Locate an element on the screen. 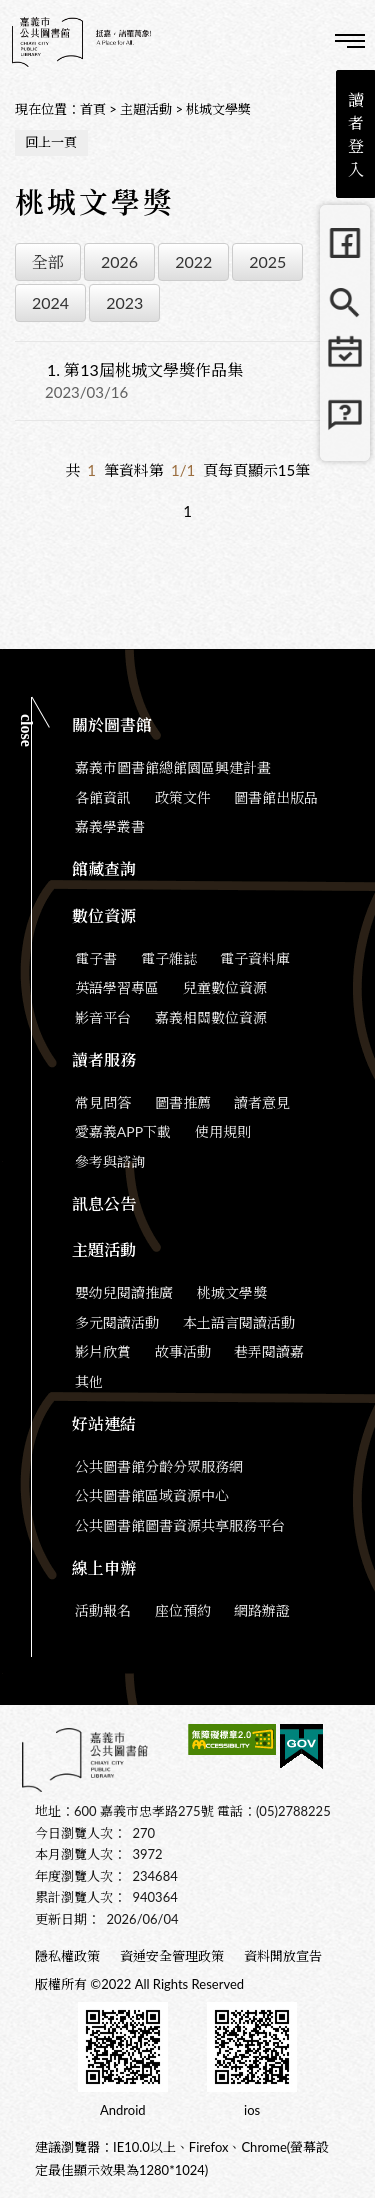  FB粉絲團 is located at coordinates (345, 243).